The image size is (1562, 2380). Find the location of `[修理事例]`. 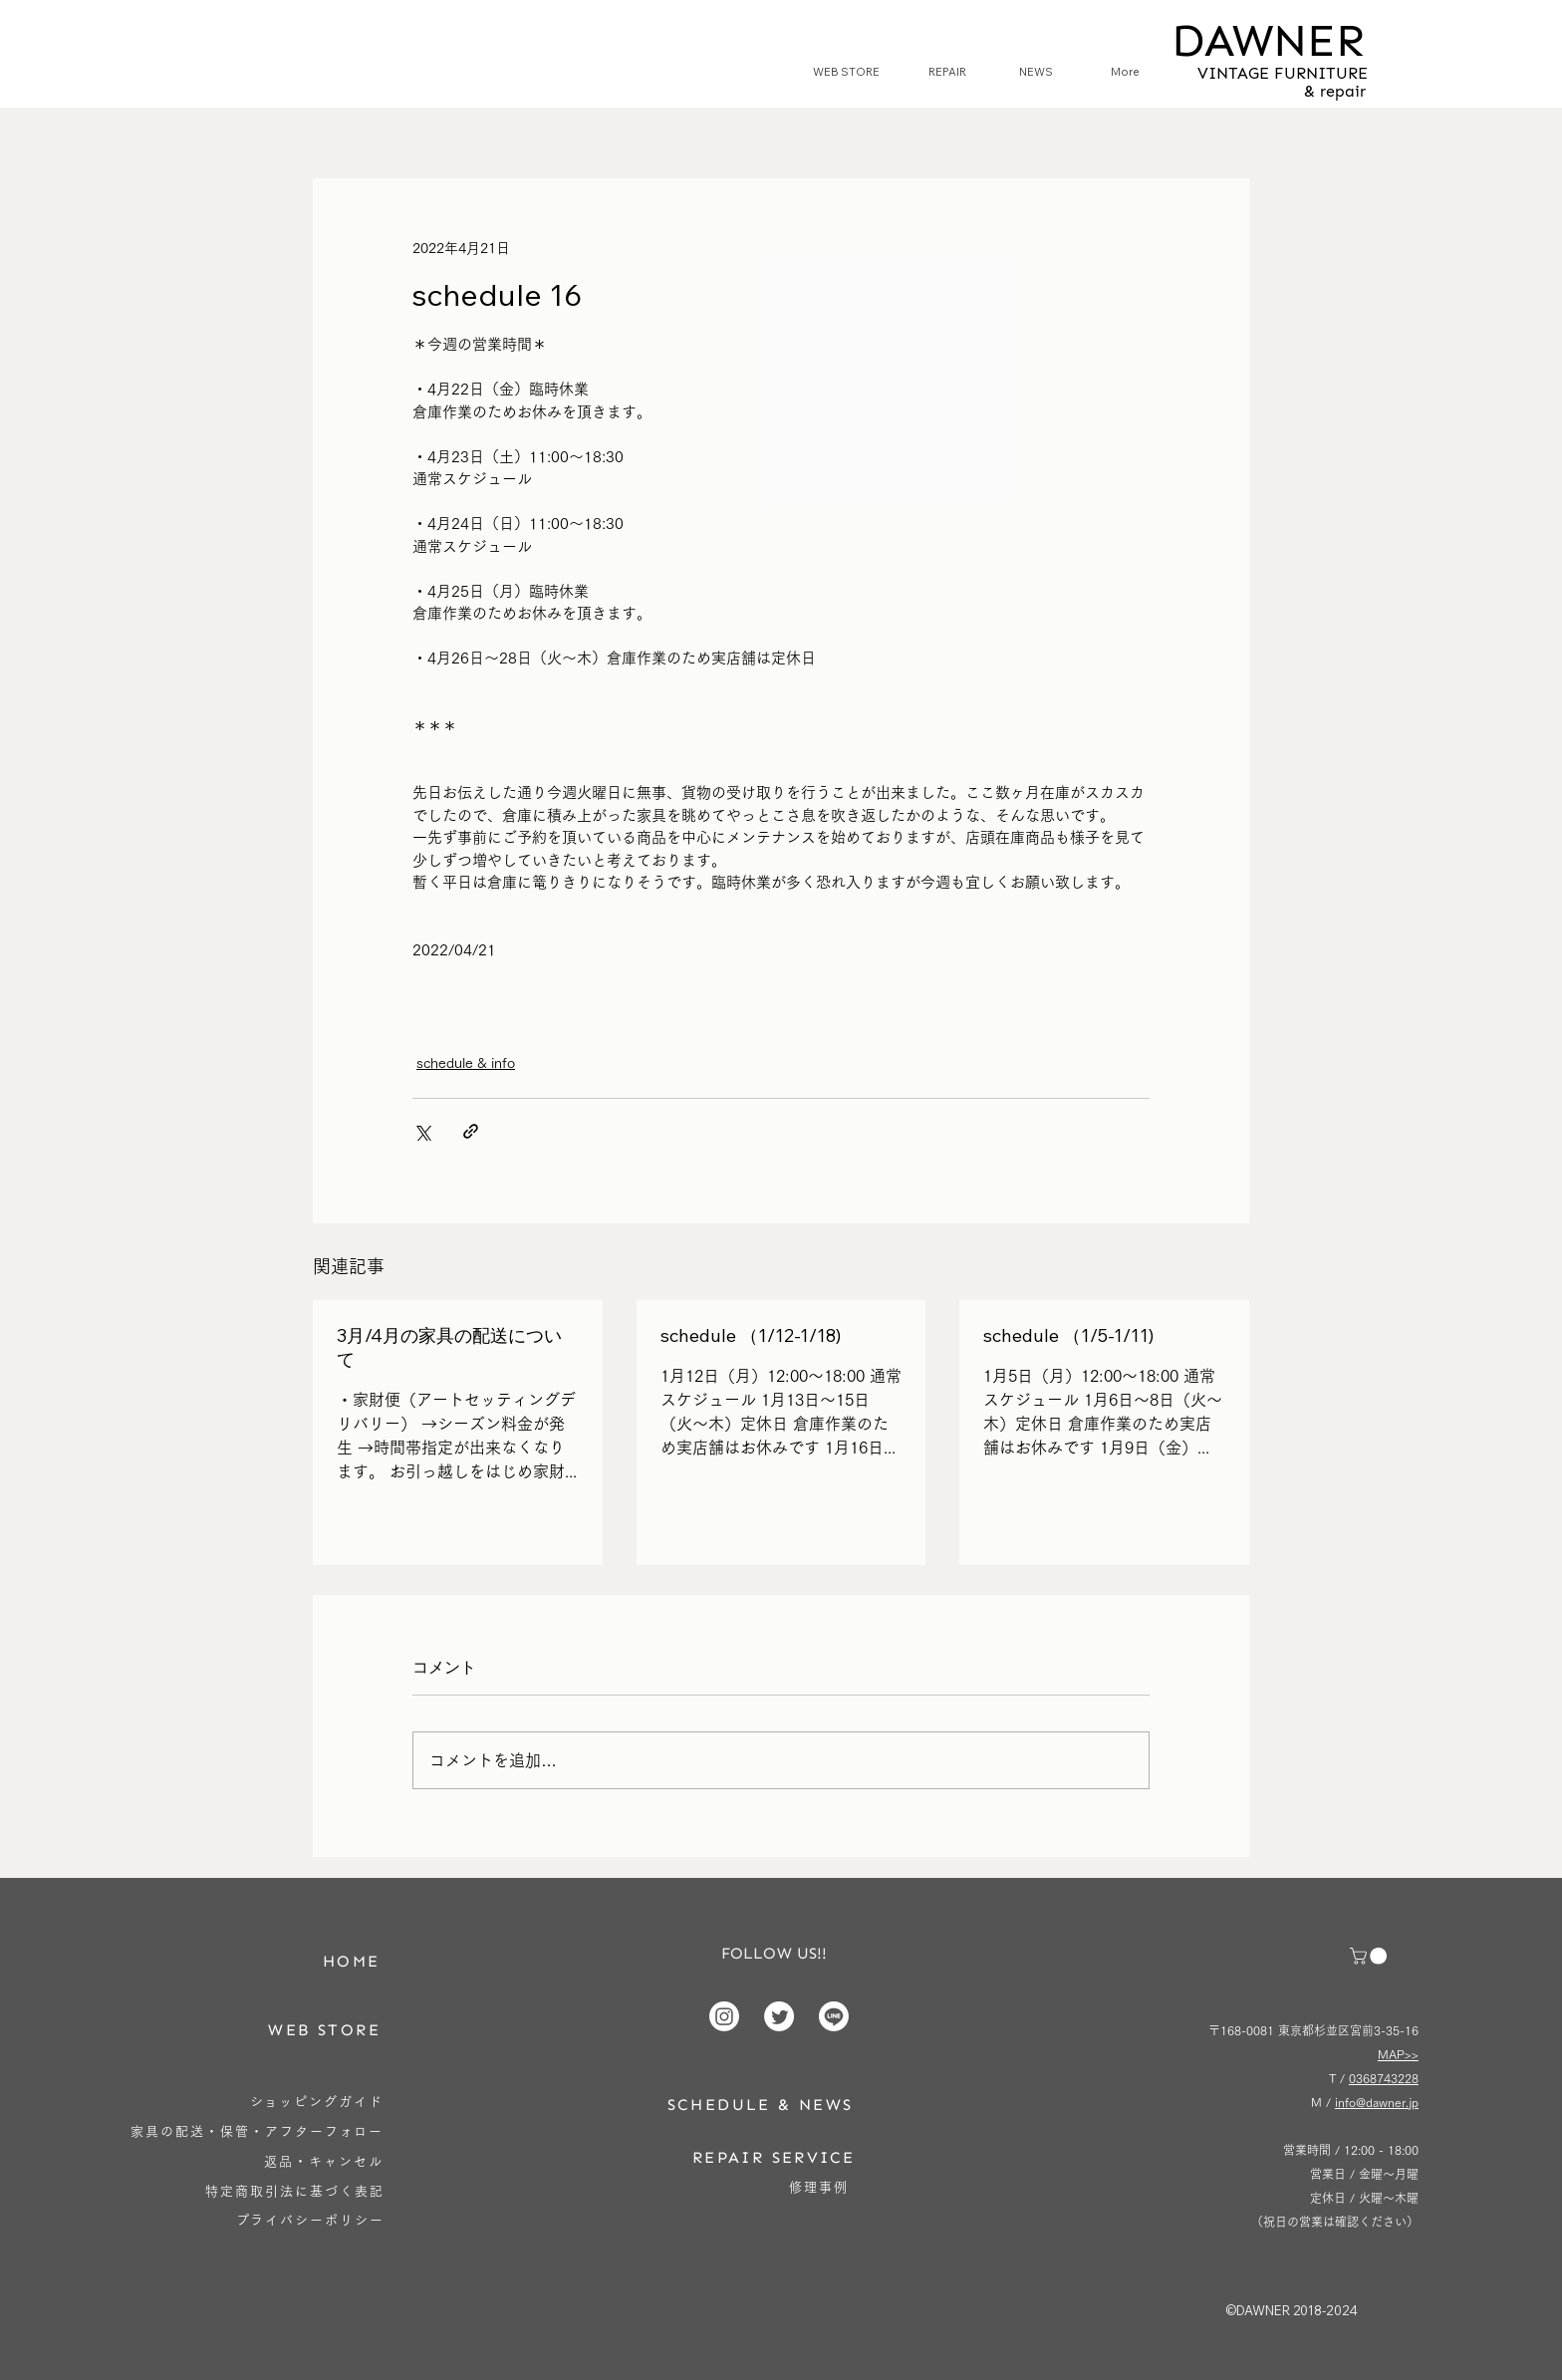

[修理事例] is located at coordinates (819, 2187).